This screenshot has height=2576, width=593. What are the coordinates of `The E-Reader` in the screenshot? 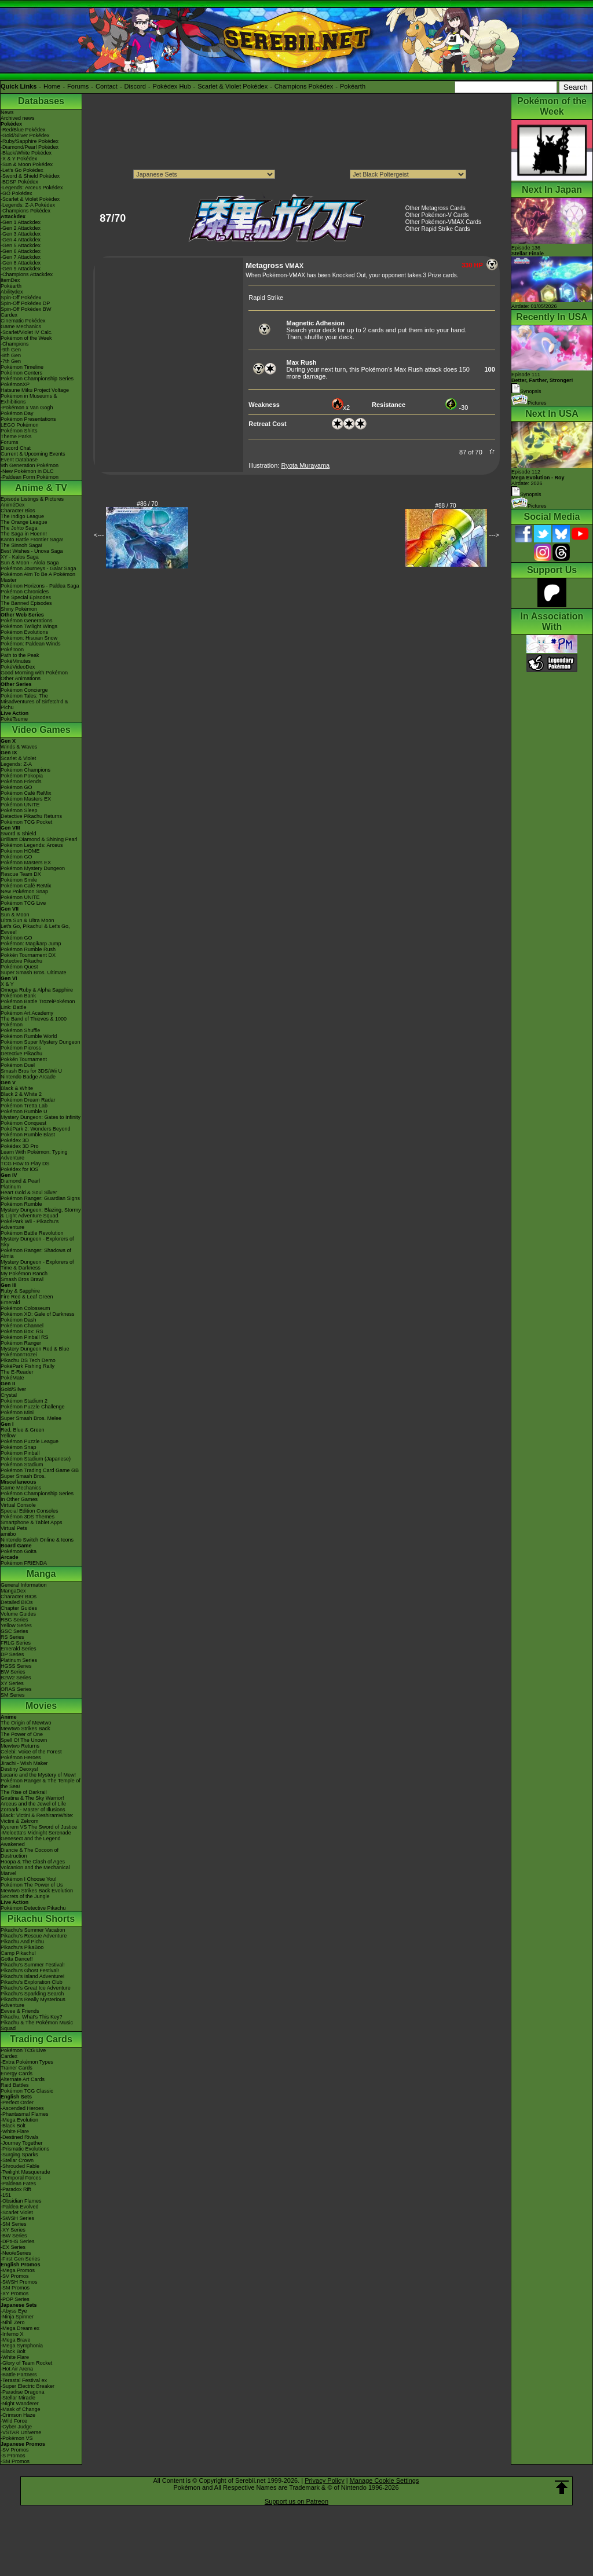 It's located at (17, 1372).